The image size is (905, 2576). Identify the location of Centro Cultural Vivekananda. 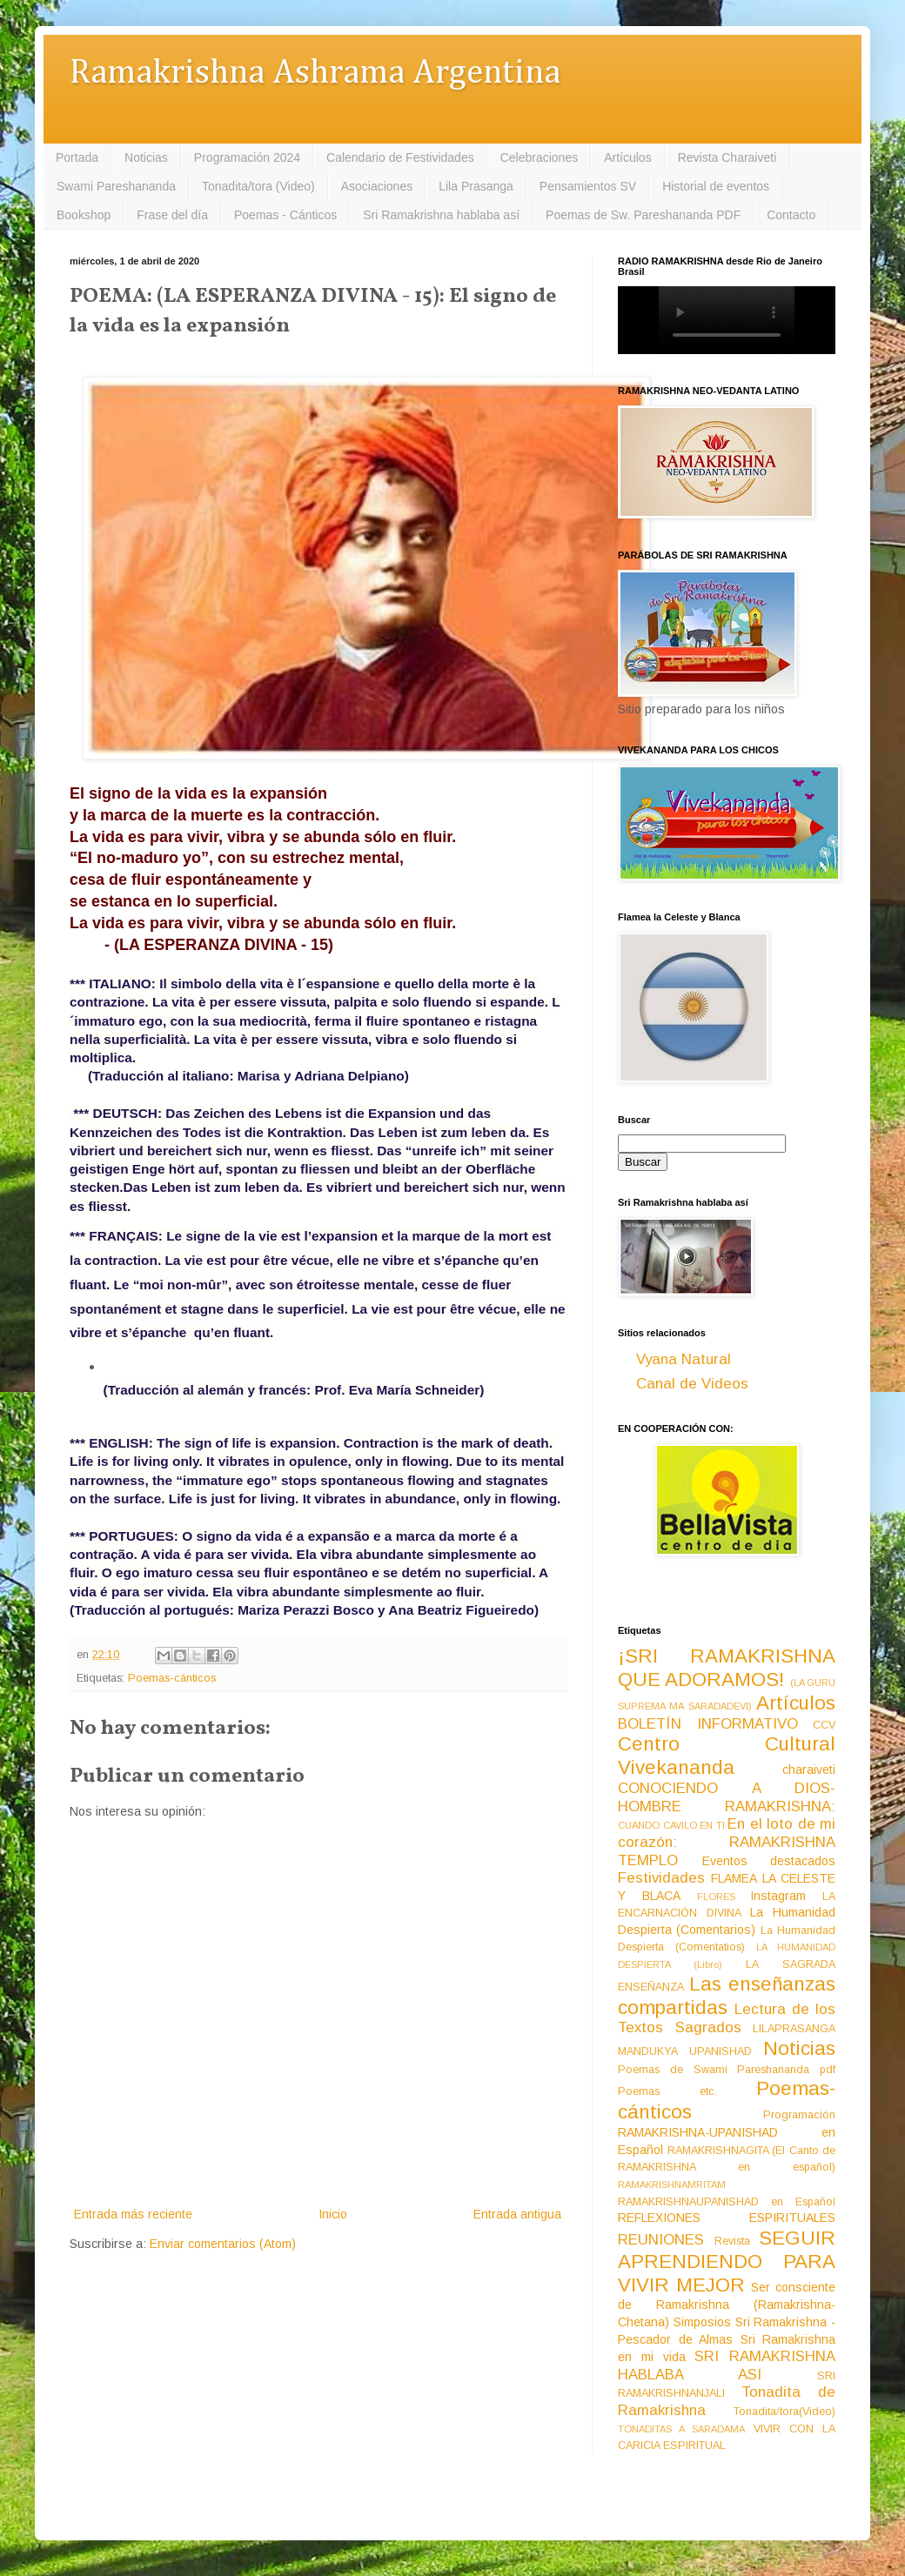
(726, 1755).